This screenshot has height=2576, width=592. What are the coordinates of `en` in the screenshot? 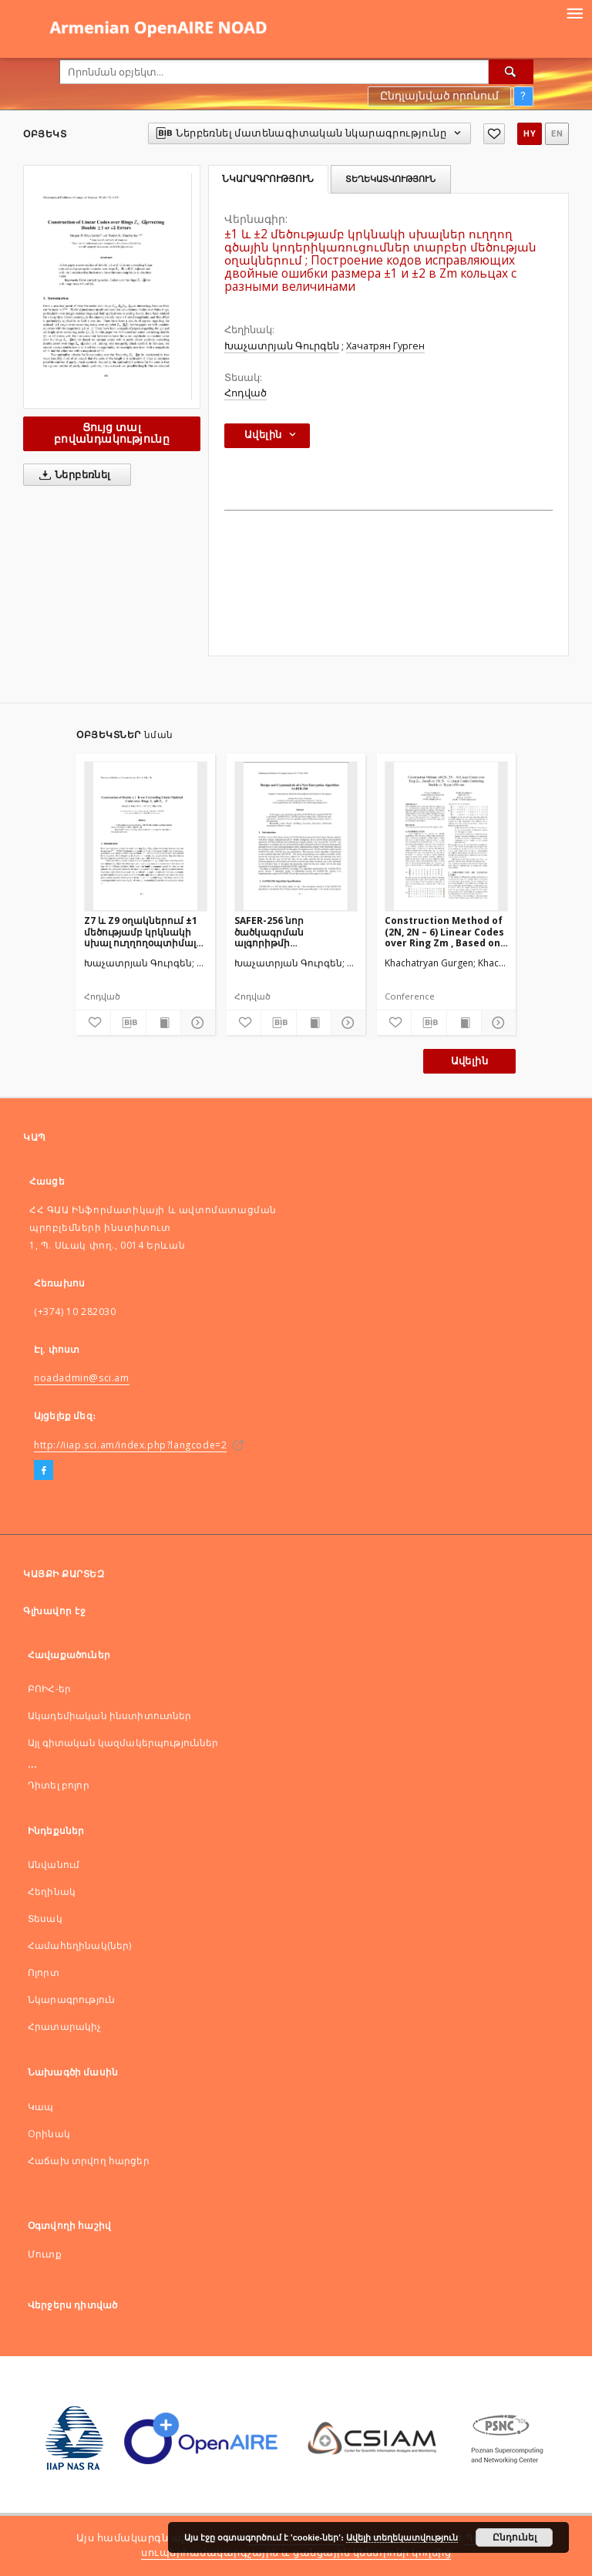 It's located at (557, 134).